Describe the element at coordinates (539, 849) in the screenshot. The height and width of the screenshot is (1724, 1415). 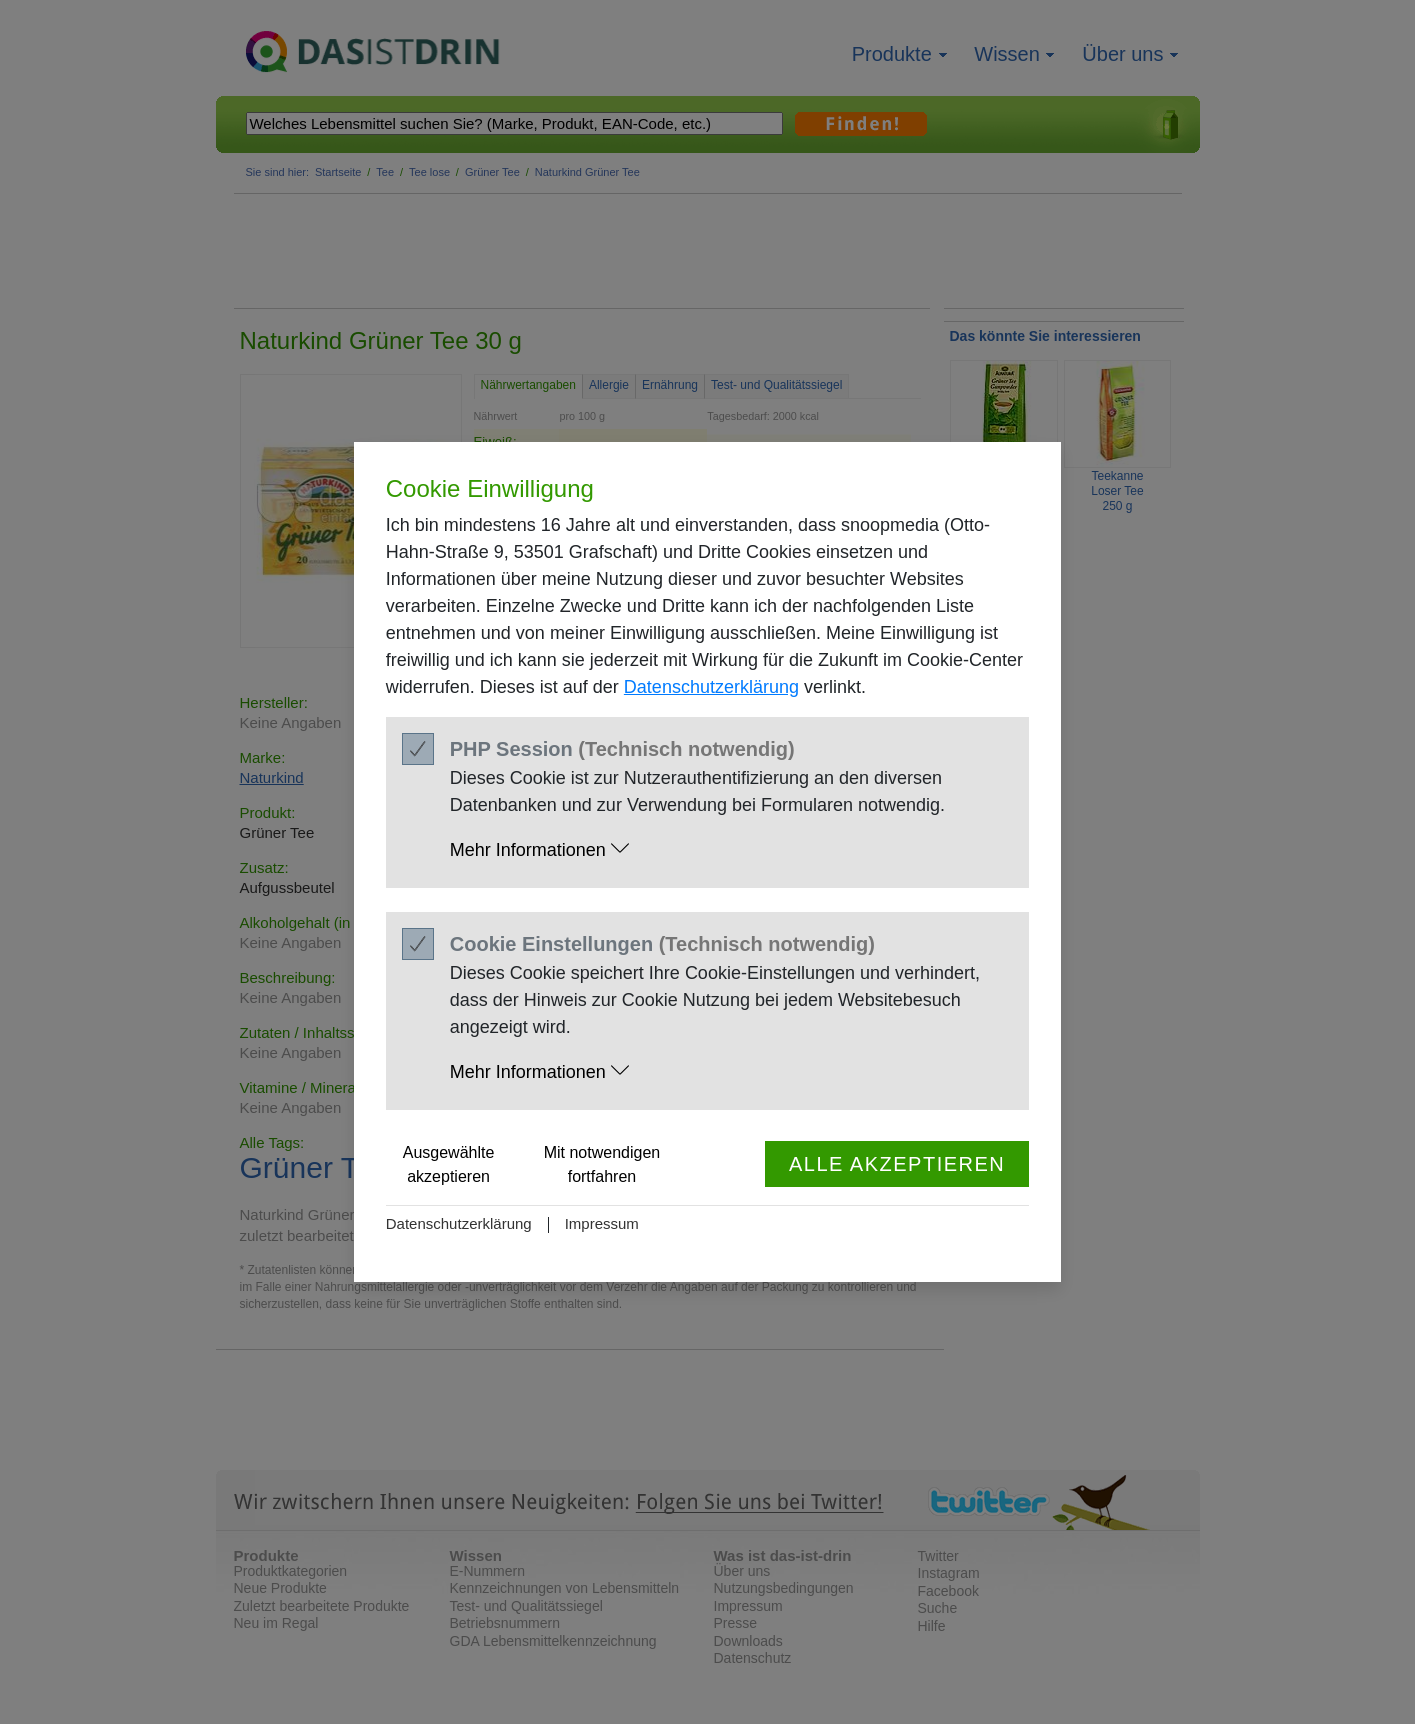
I see `Mehr Informationen [button]` at that location.